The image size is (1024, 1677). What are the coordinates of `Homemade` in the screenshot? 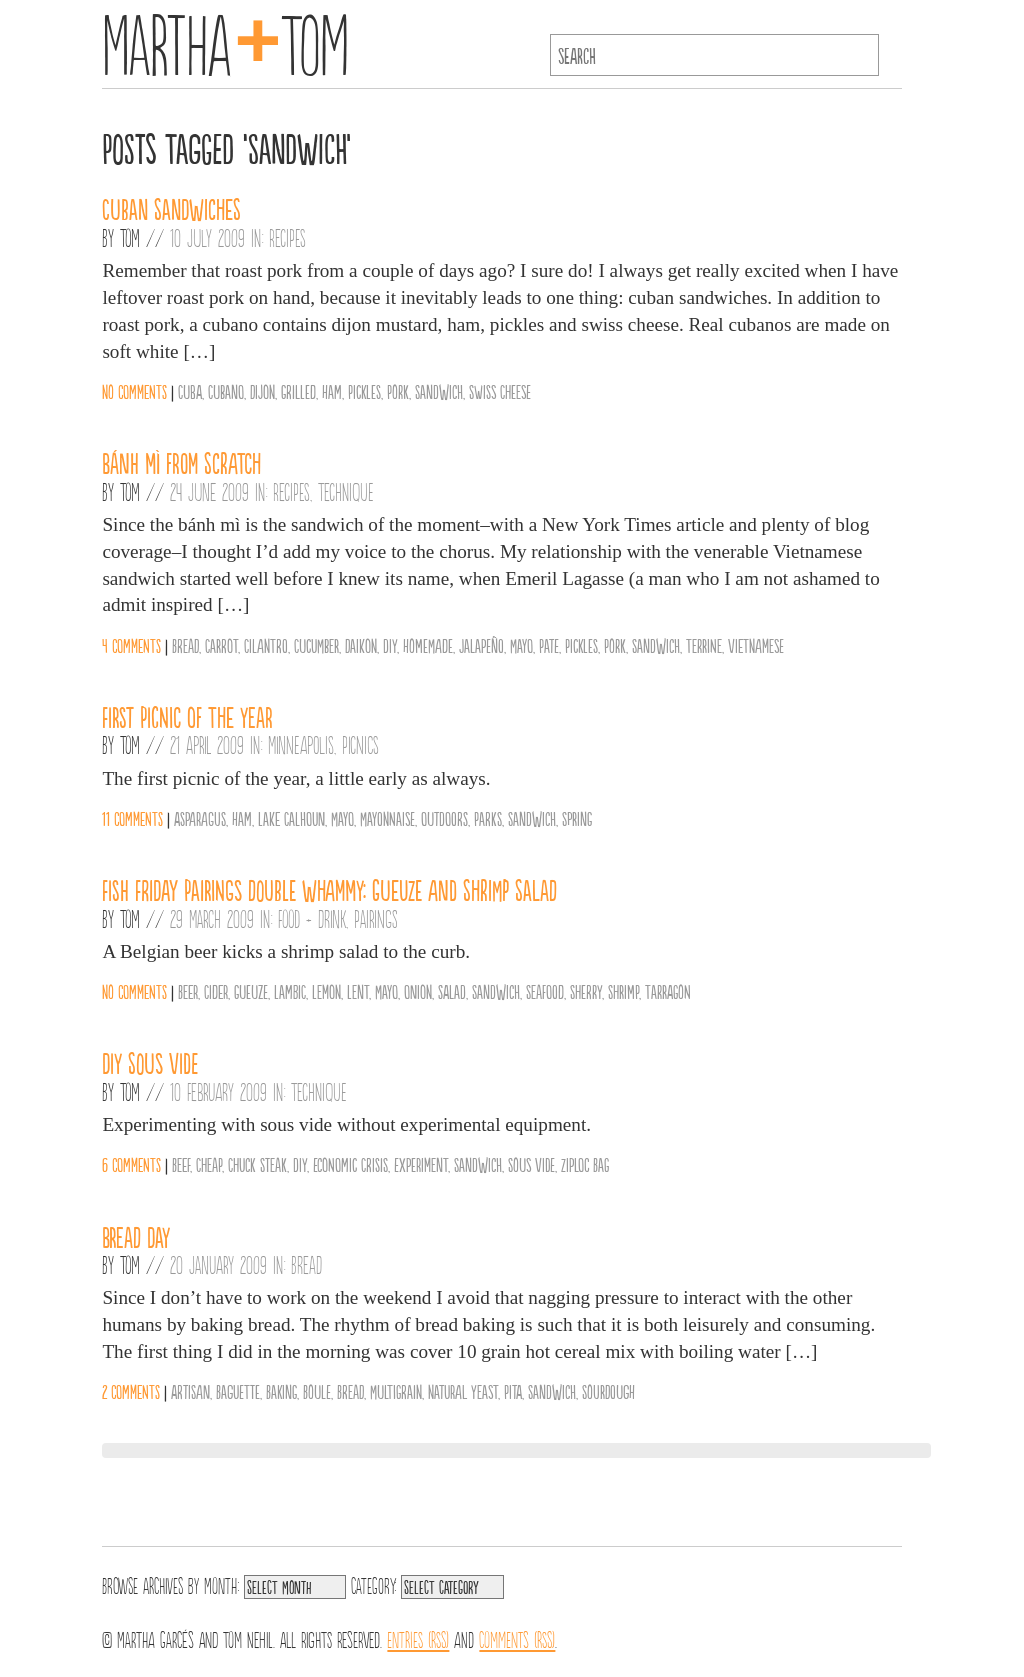 It's located at (428, 645).